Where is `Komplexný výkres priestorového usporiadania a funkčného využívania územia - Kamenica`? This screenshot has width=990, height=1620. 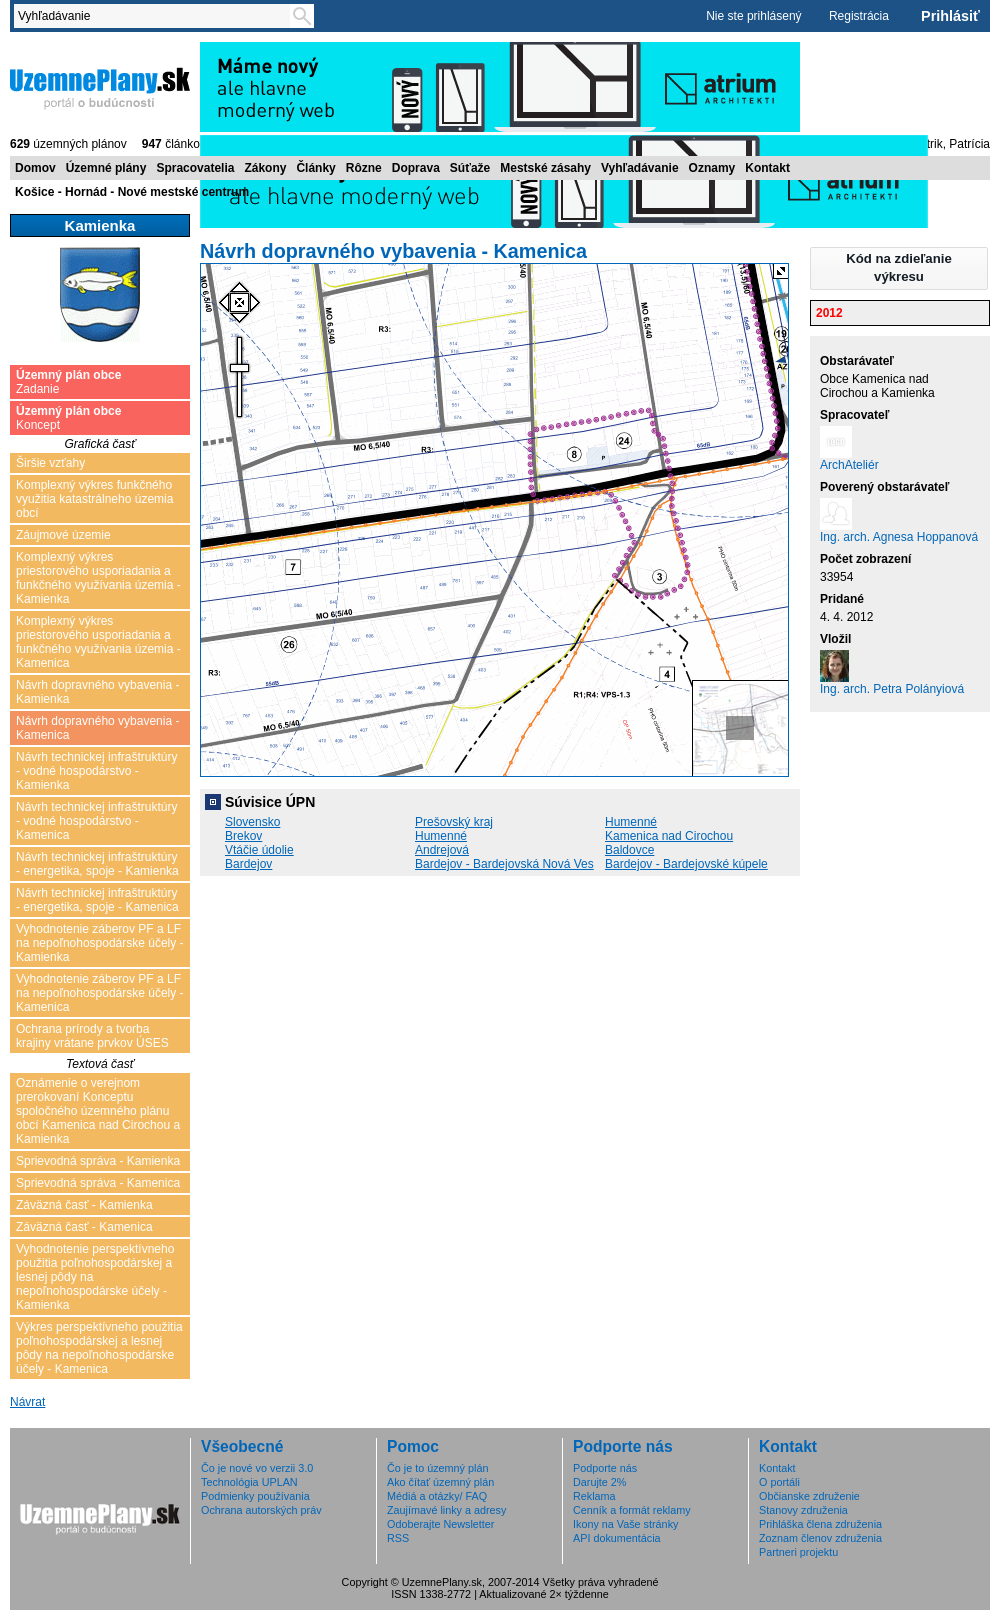
Komplexný výkres priestorového usporiadania a funkčného využívania územia - Kamenica is located at coordinates (98, 642).